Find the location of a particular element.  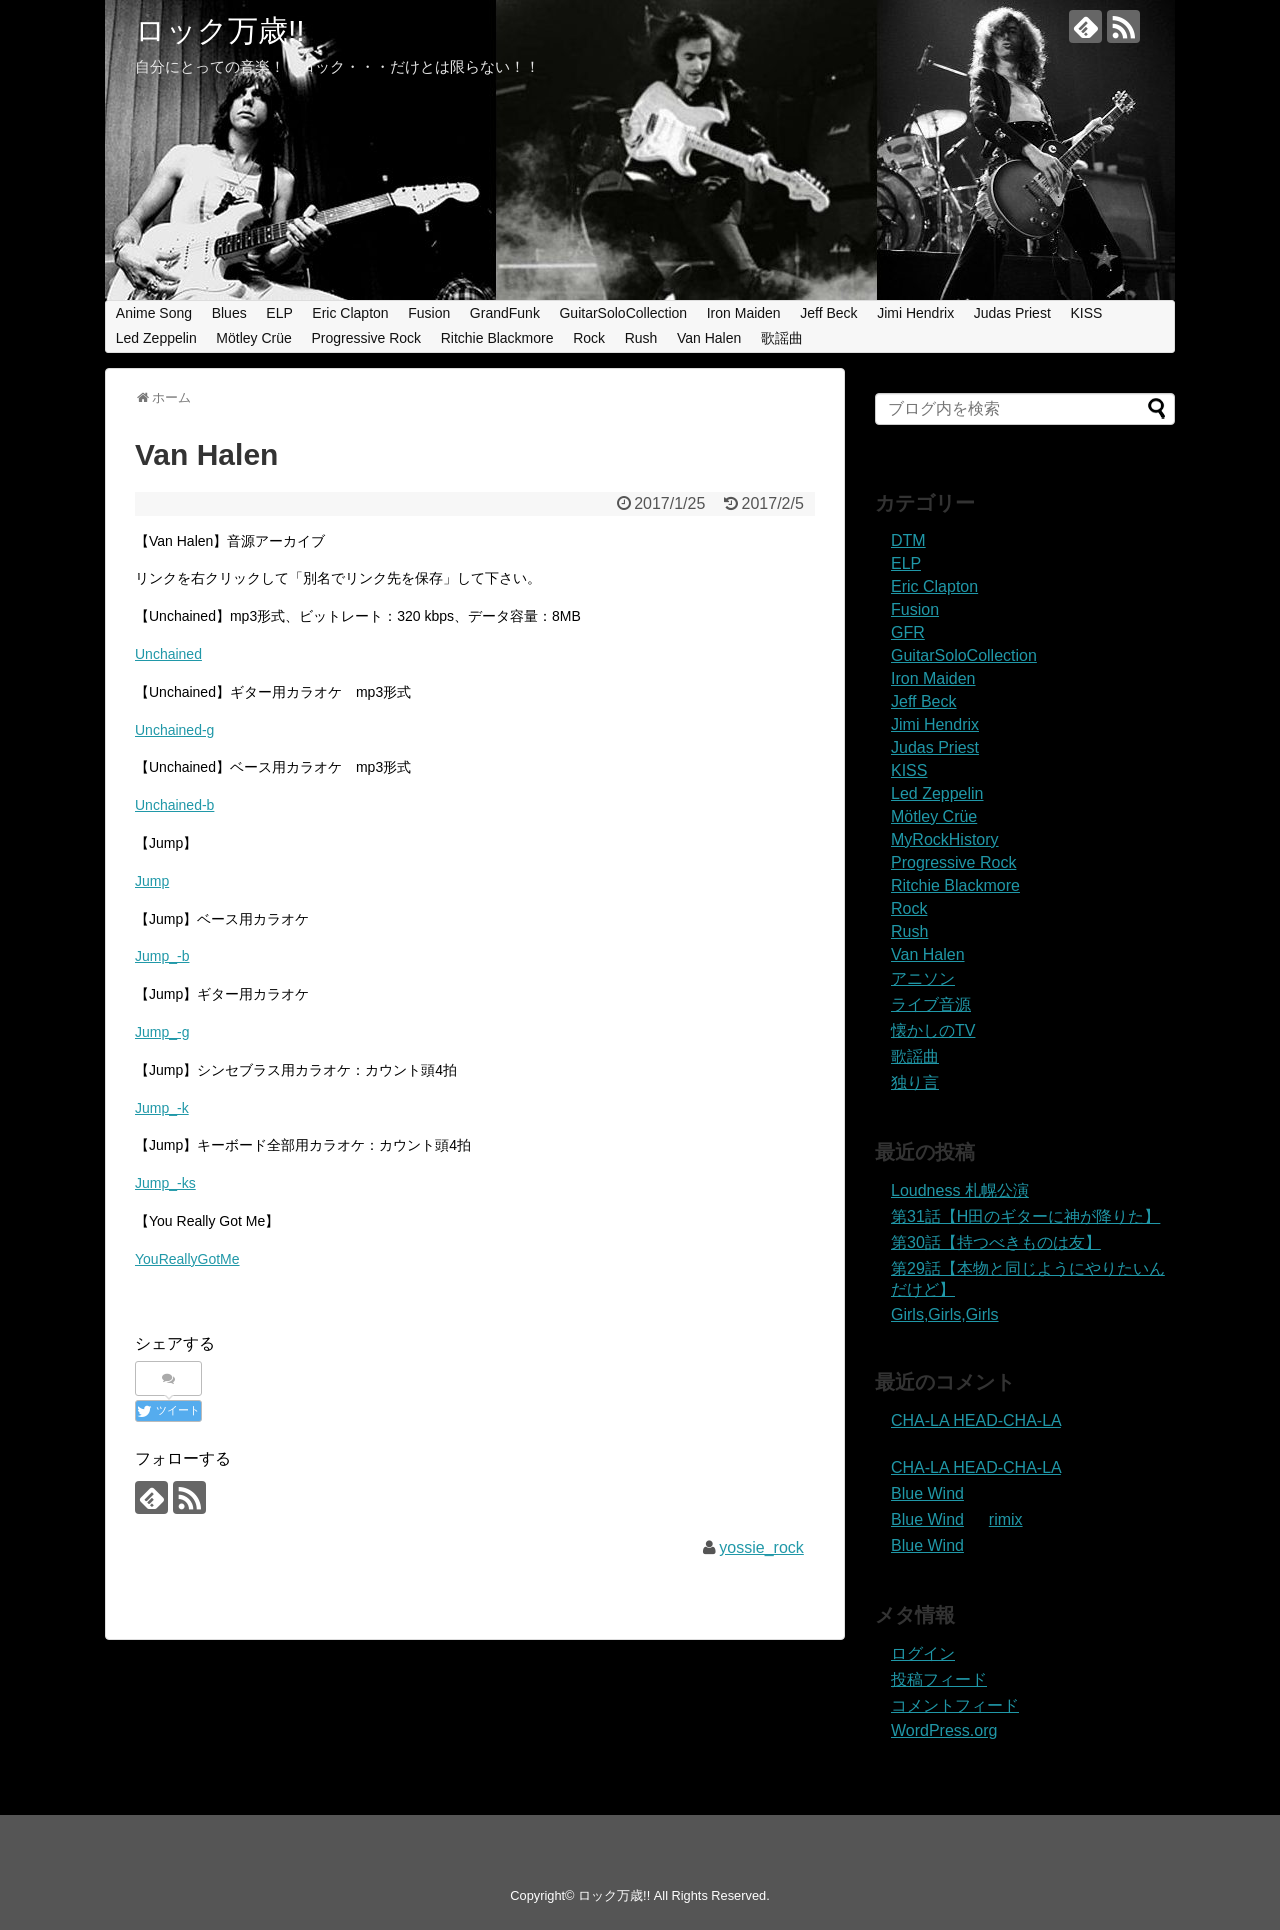

Jump is located at coordinates (152, 881).